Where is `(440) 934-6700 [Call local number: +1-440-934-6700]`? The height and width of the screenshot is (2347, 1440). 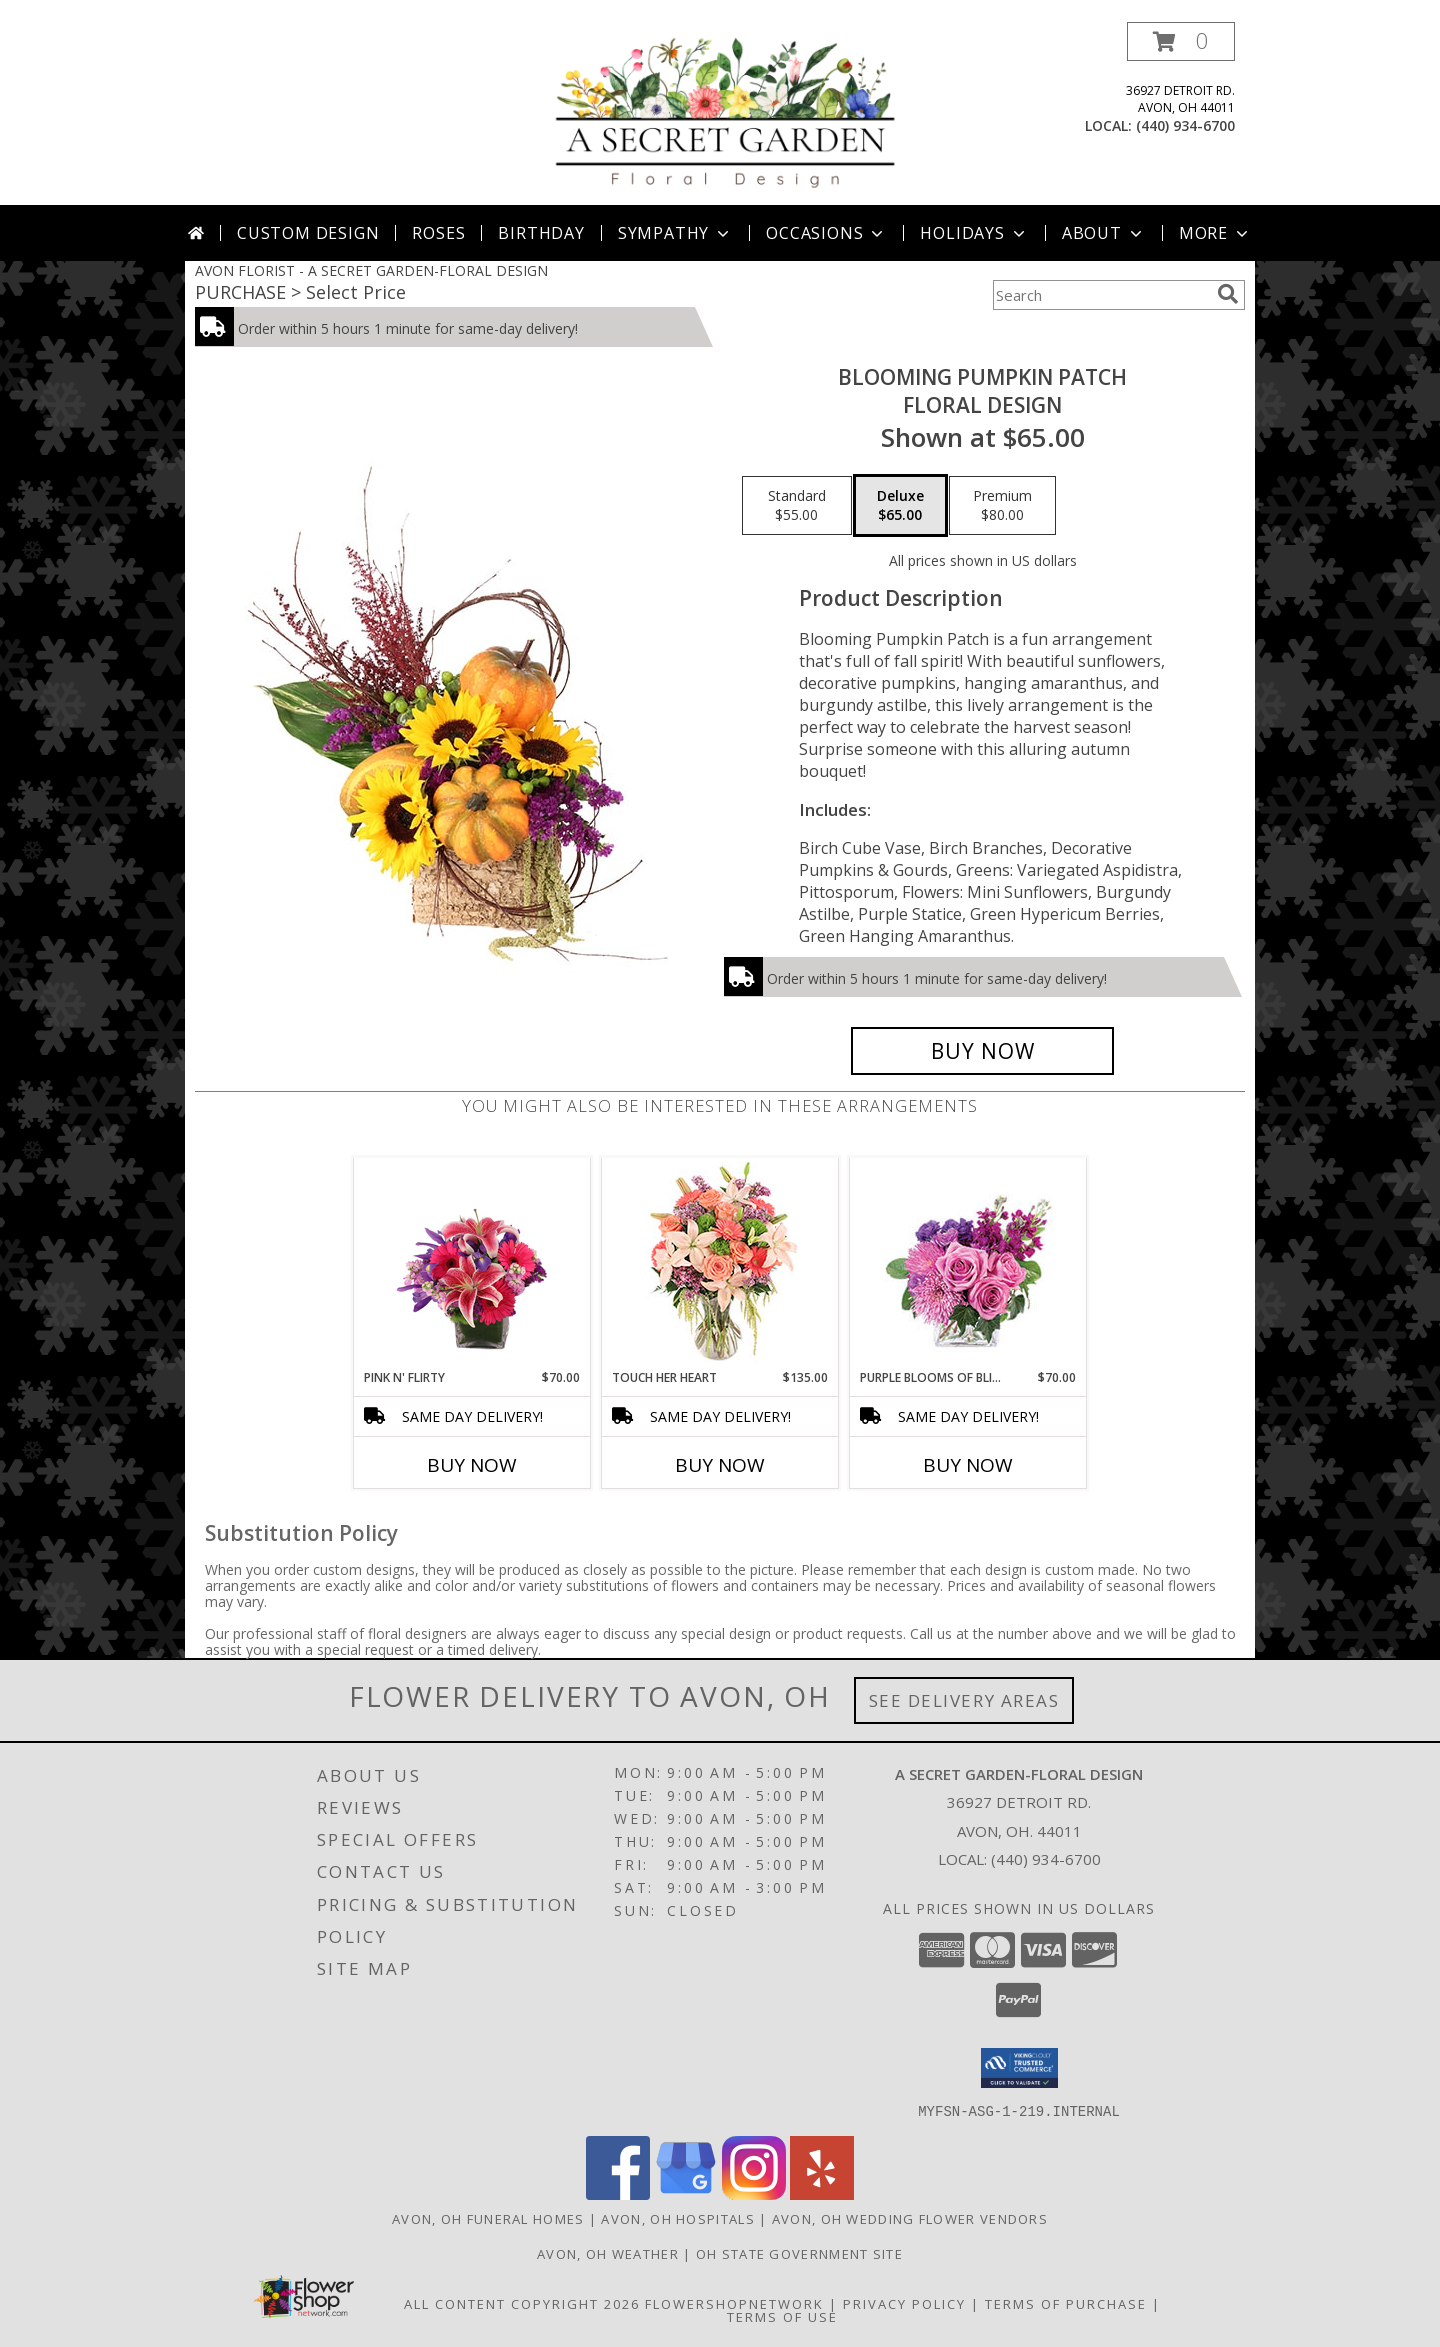 (440) 934-6700 [Call local number: +1-440-934-6700] is located at coordinates (1185, 125).